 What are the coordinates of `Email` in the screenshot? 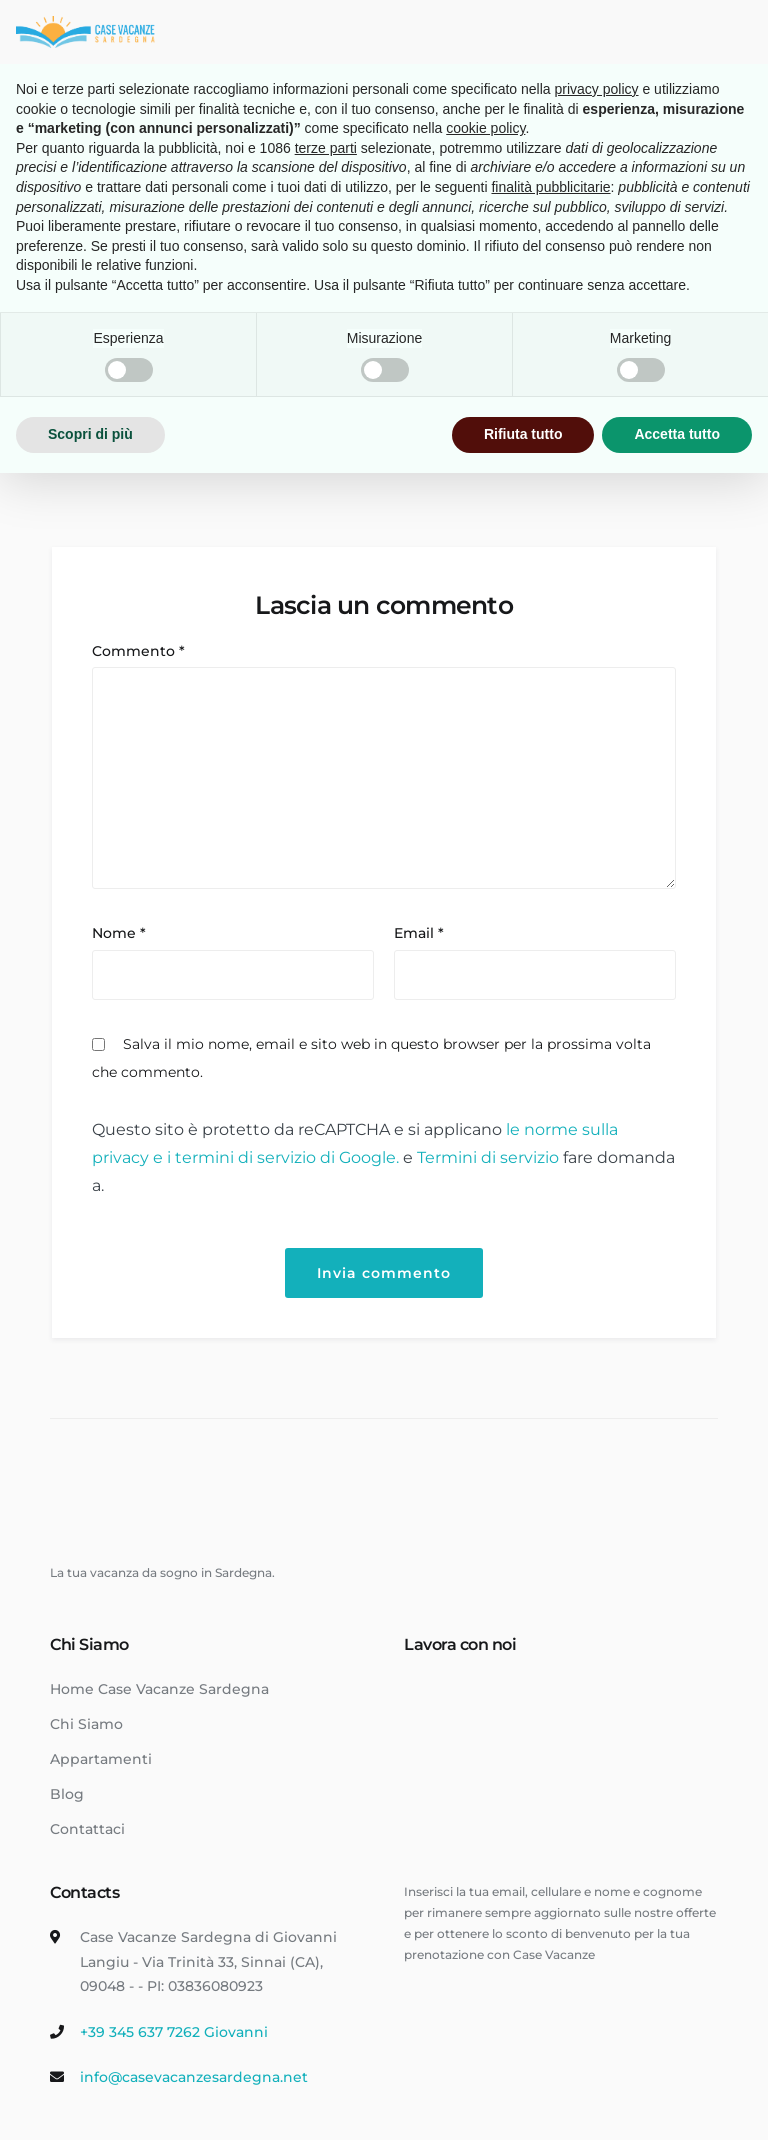 It's located at (419, 933).